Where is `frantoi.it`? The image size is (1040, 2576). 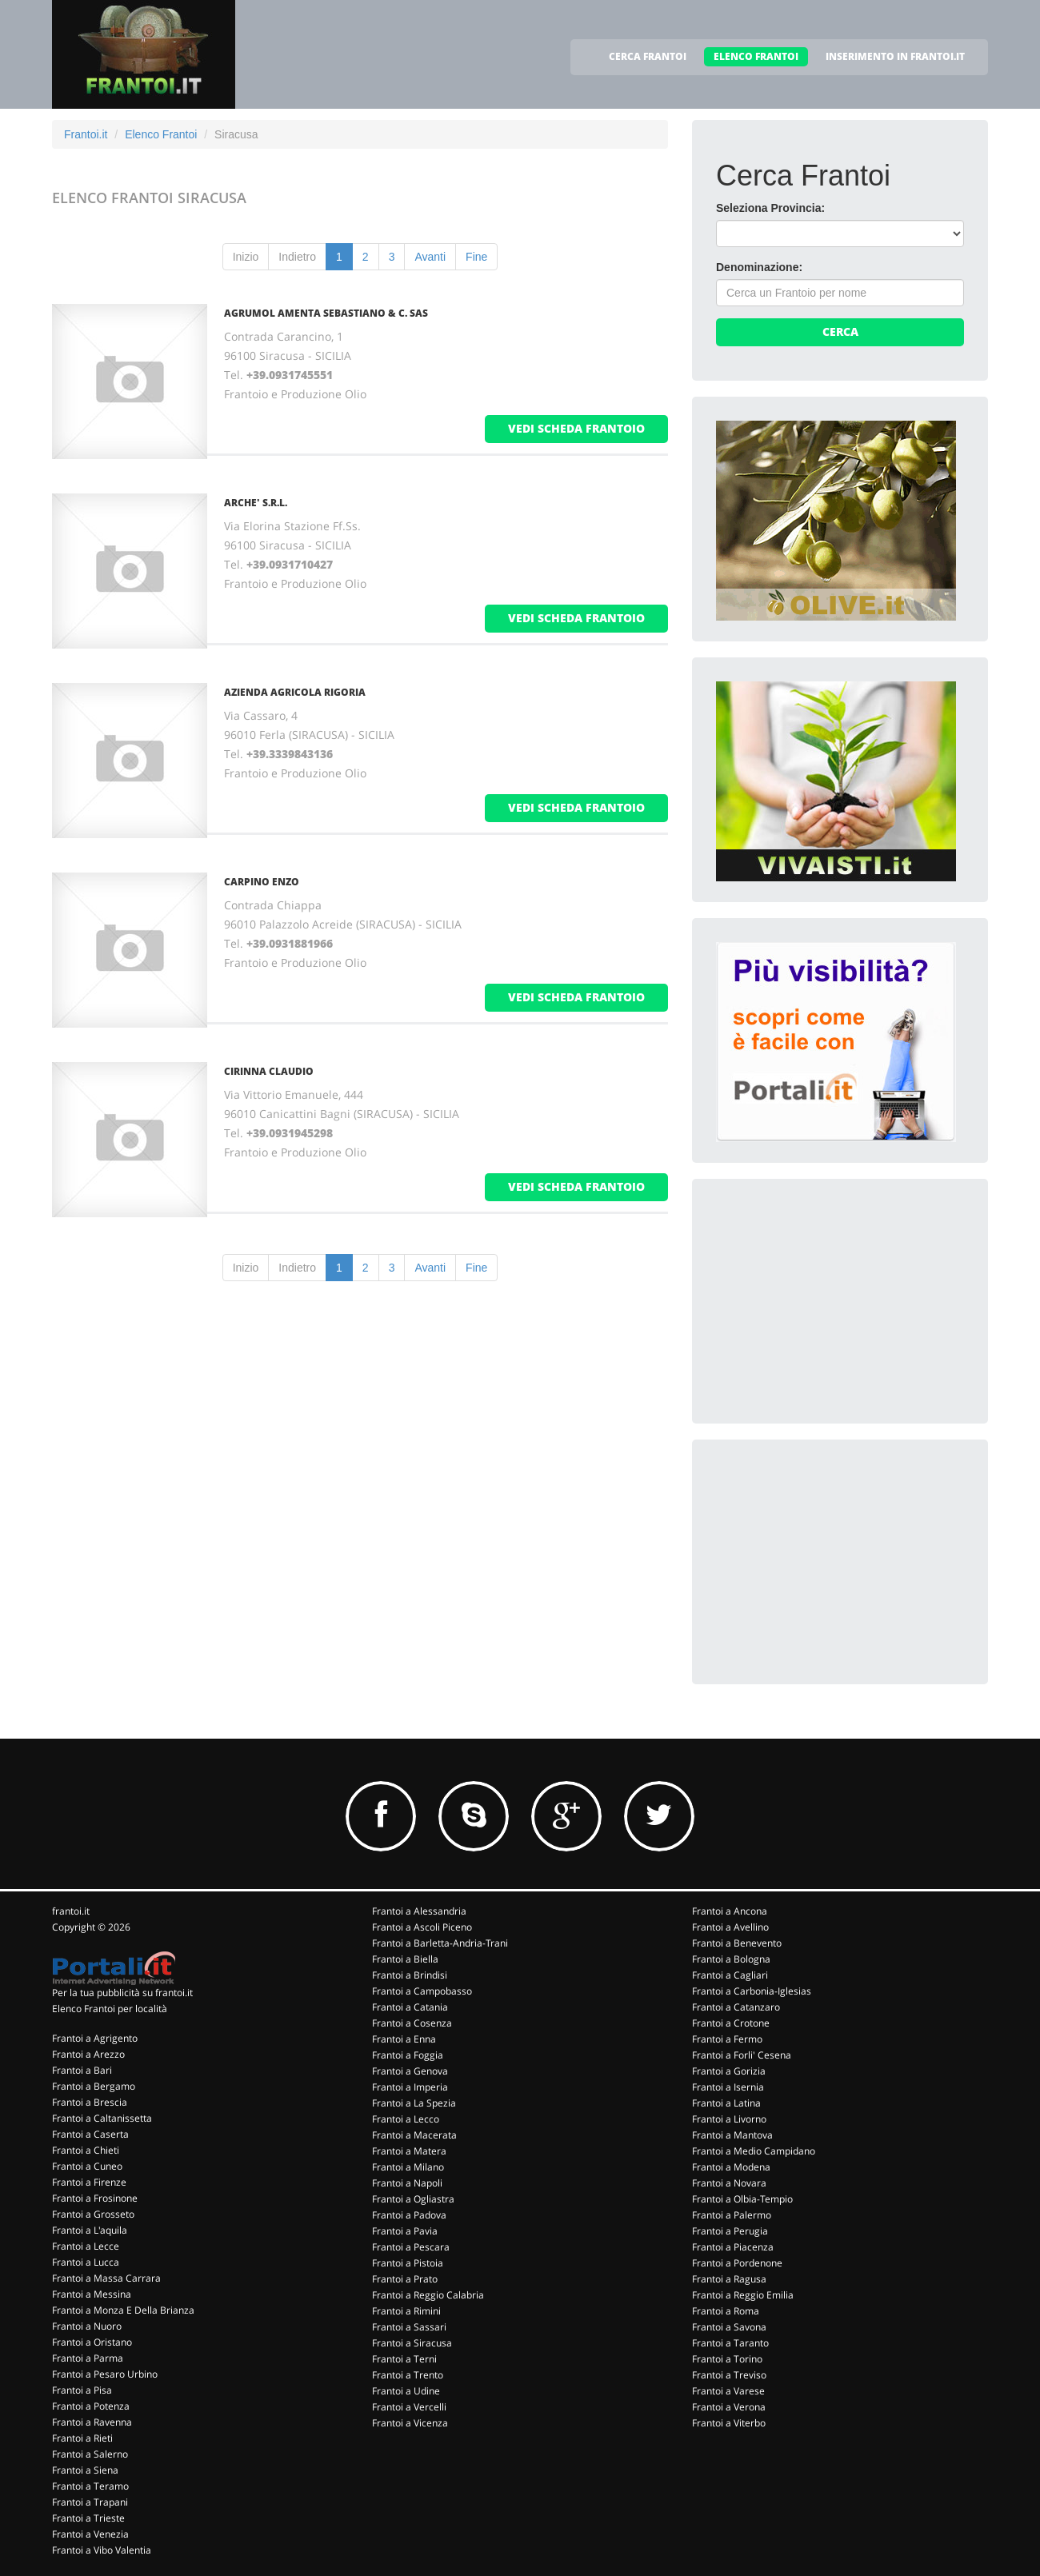
frantoi.it is located at coordinates (71, 1911).